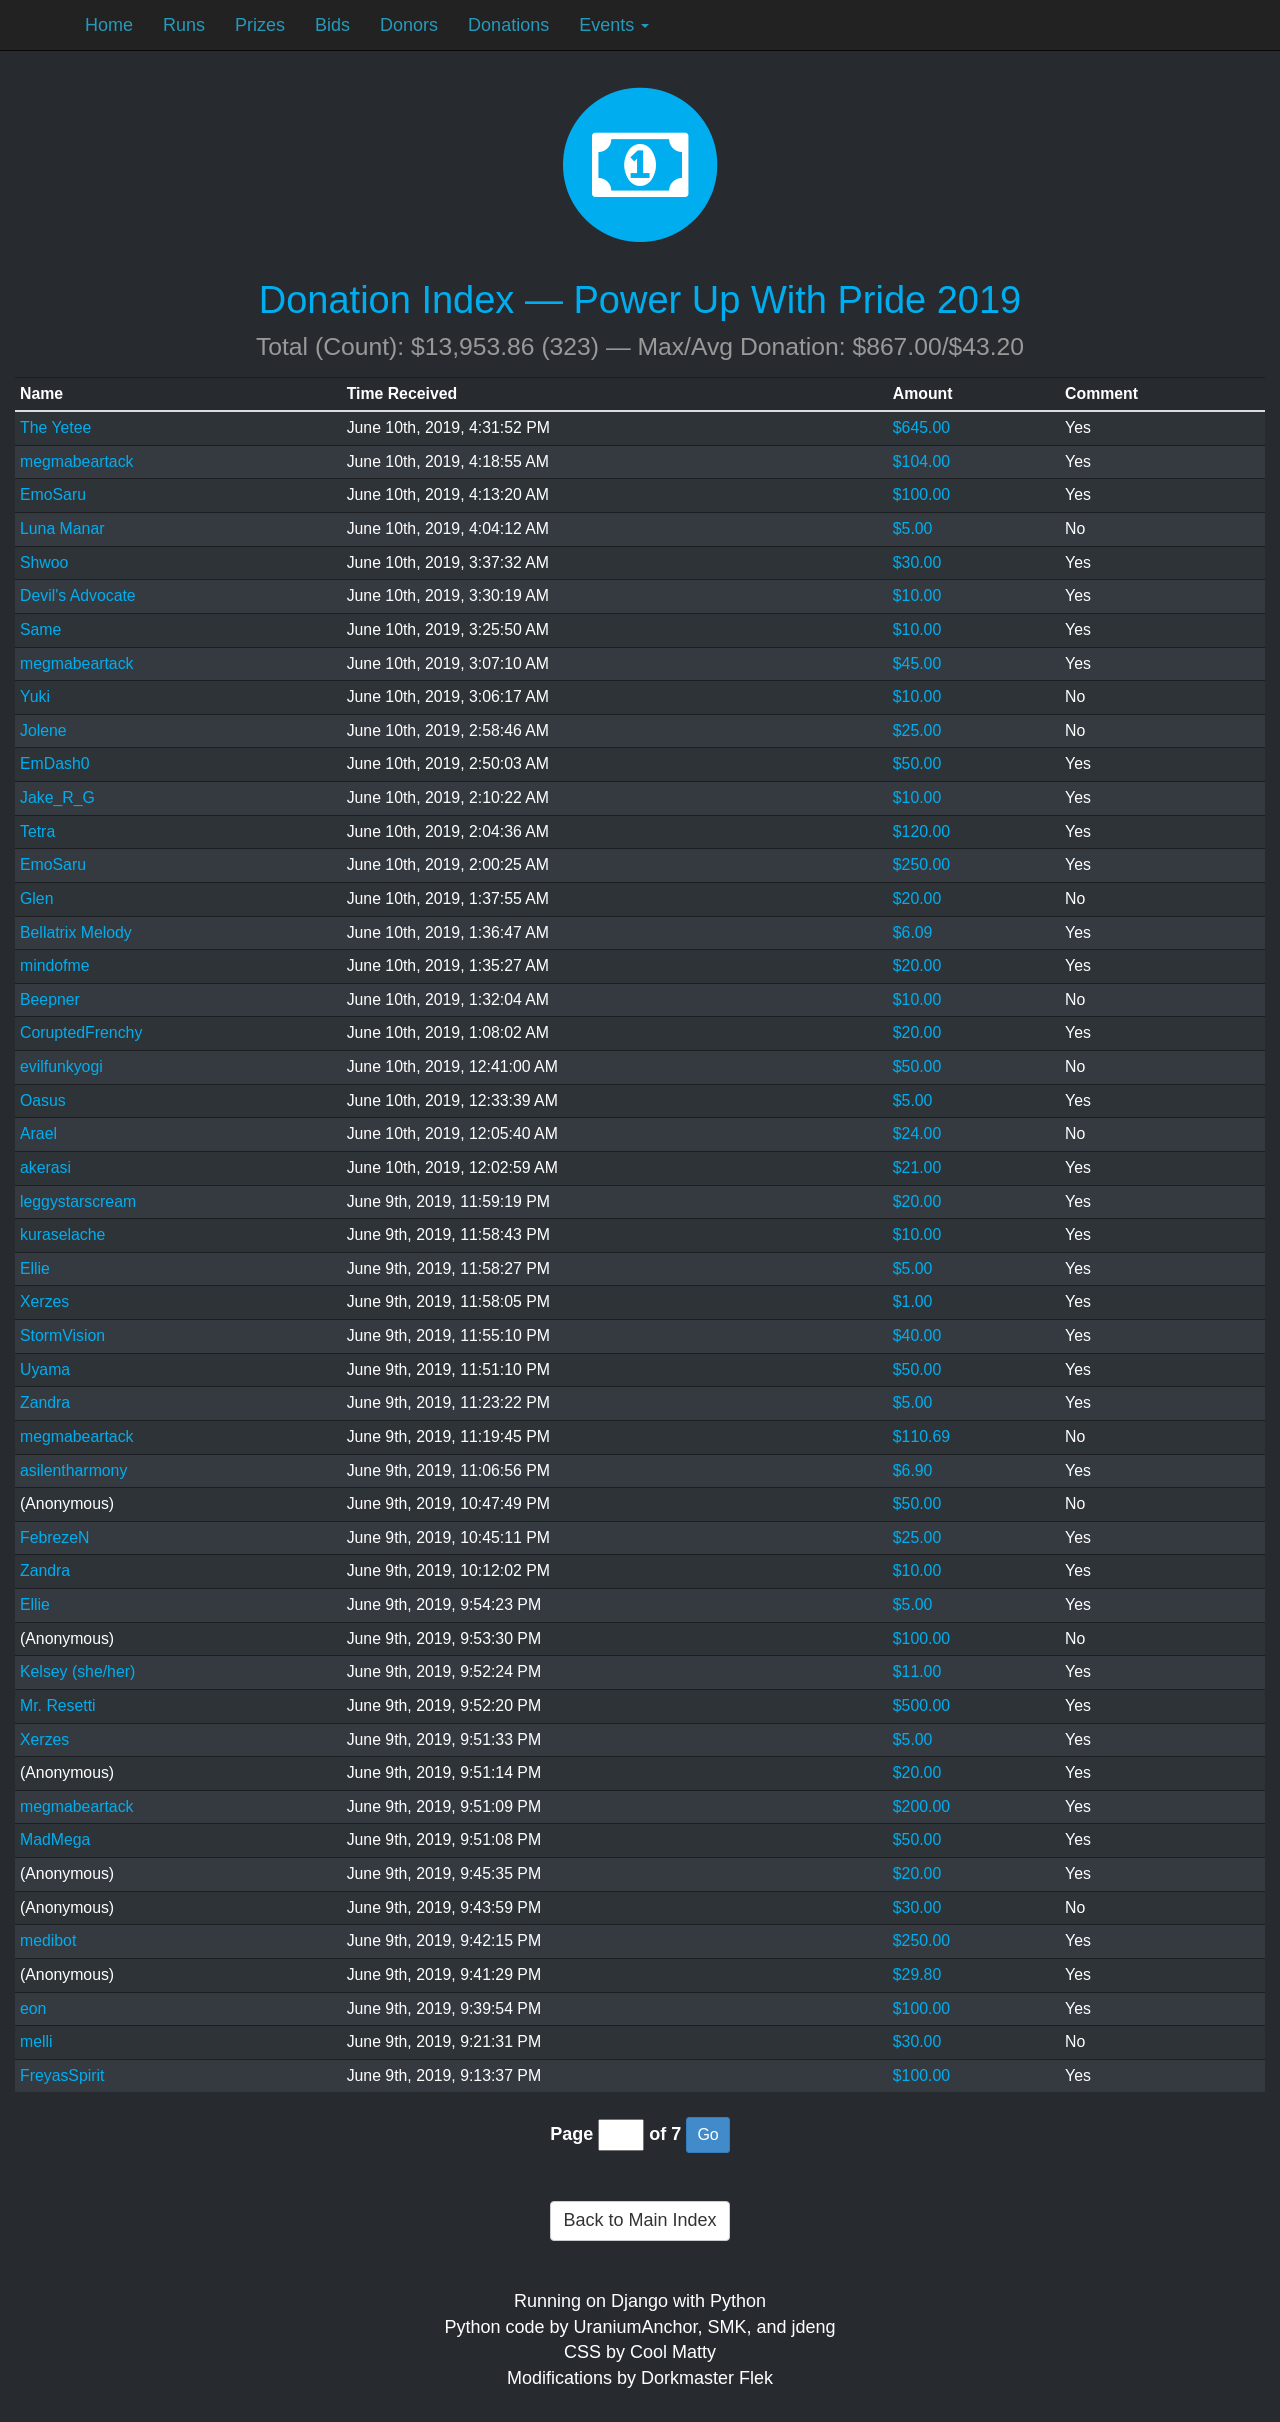 The width and height of the screenshot is (1280, 2422). Describe the element at coordinates (917, 730) in the screenshot. I see `$25.00` at that location.